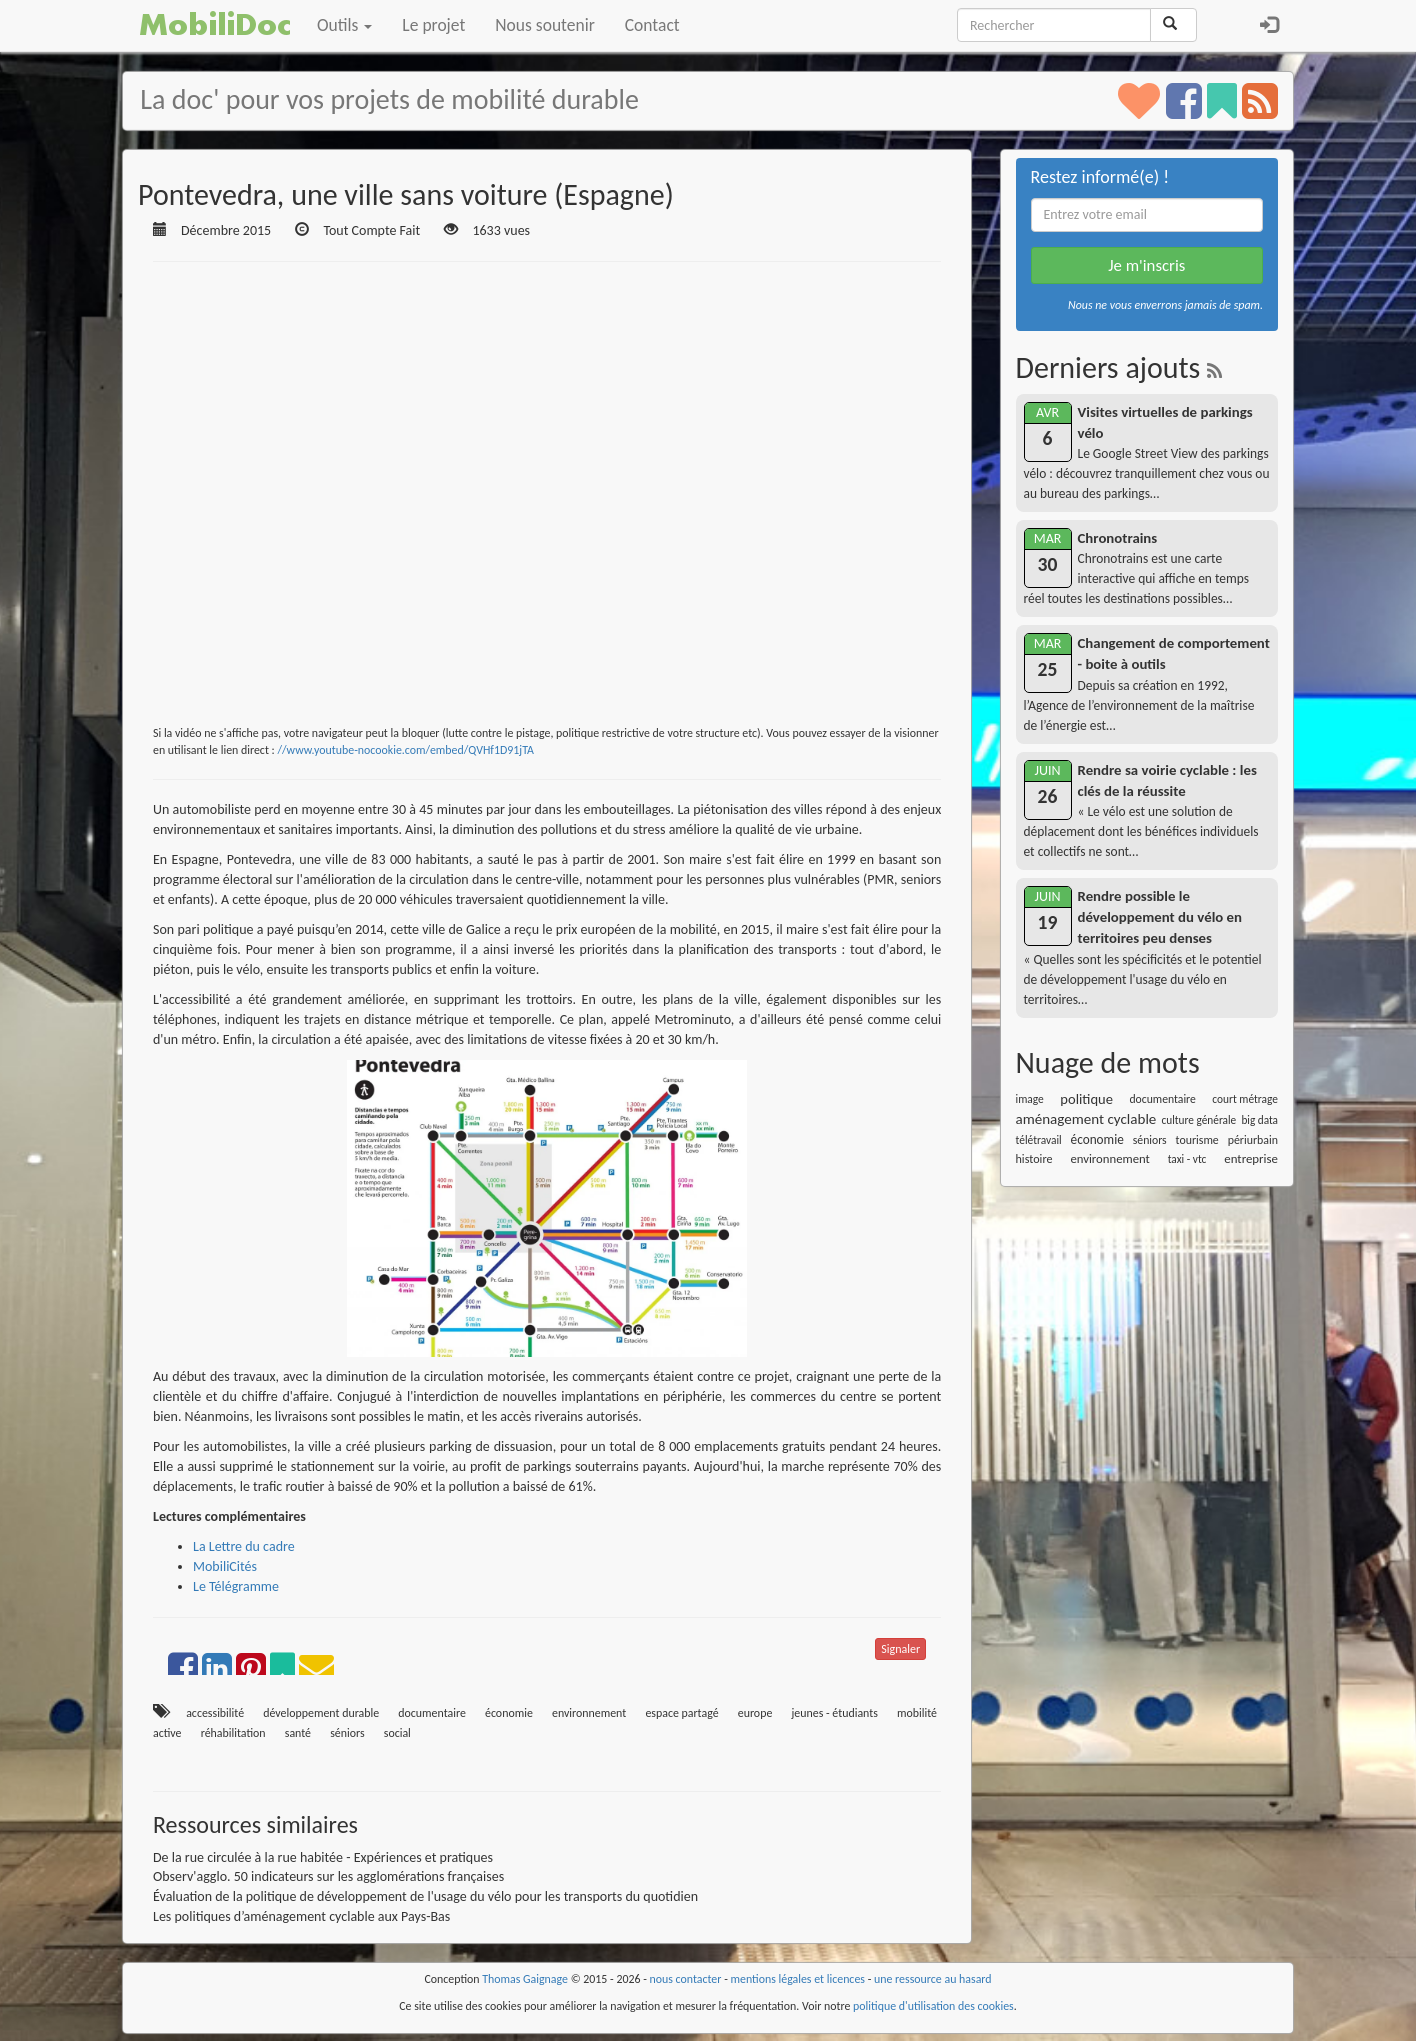 The image size is (1416, 2041). I want to click on Observ'agglo. 50 indicateurs sur les agglomérations françaises, so click(328, 1876).